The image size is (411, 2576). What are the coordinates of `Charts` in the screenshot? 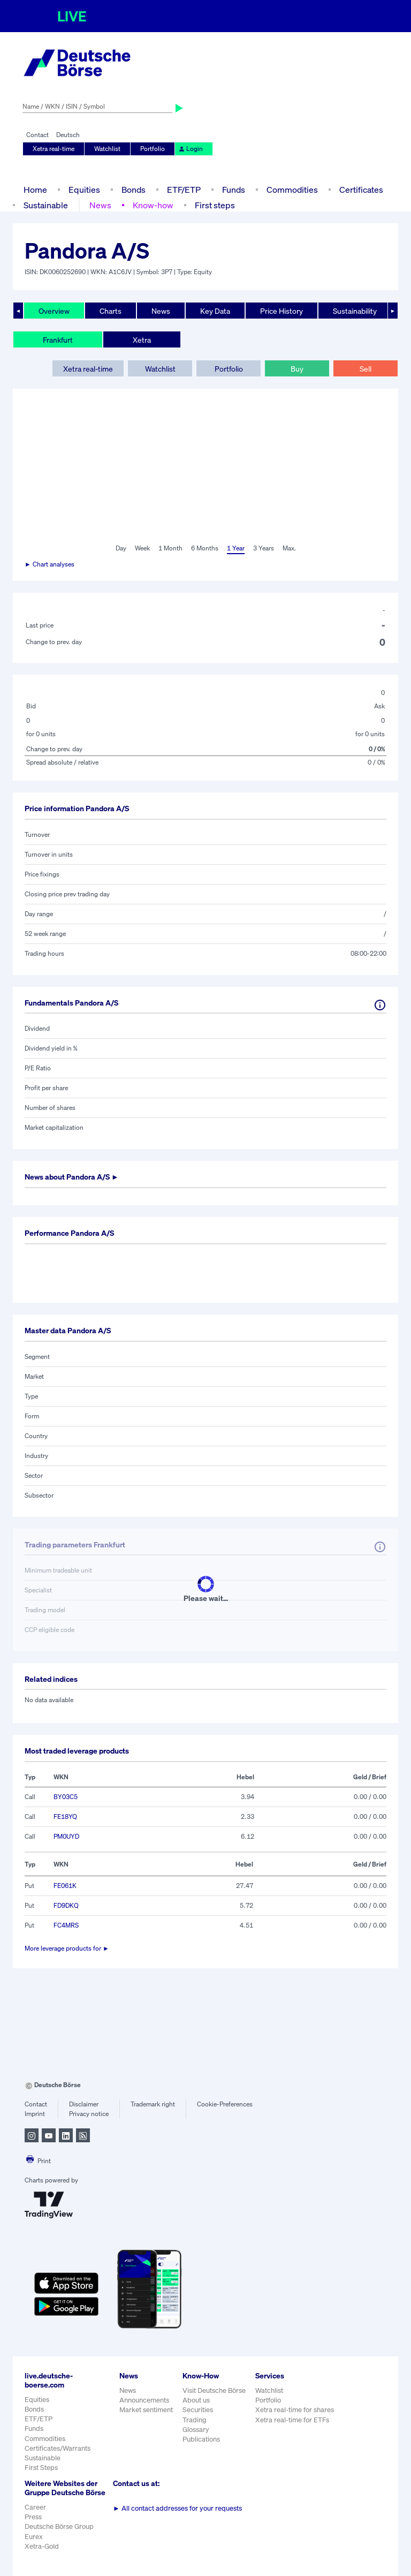 It's located at (110, 311).